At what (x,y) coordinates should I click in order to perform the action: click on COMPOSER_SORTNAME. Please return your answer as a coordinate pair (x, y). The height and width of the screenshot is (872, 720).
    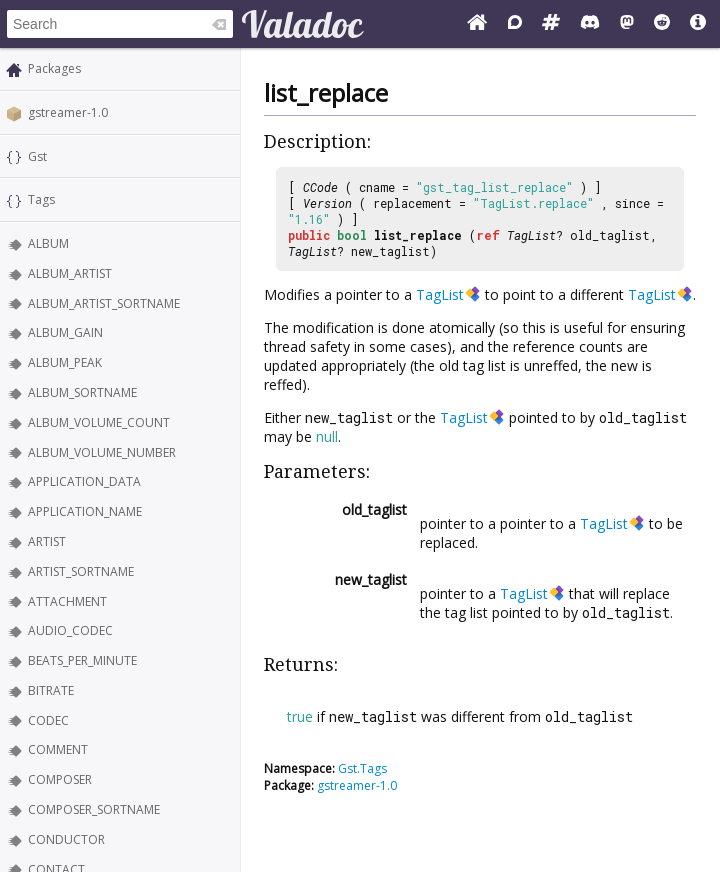
    Looking at the image, I should click on (94, 809).